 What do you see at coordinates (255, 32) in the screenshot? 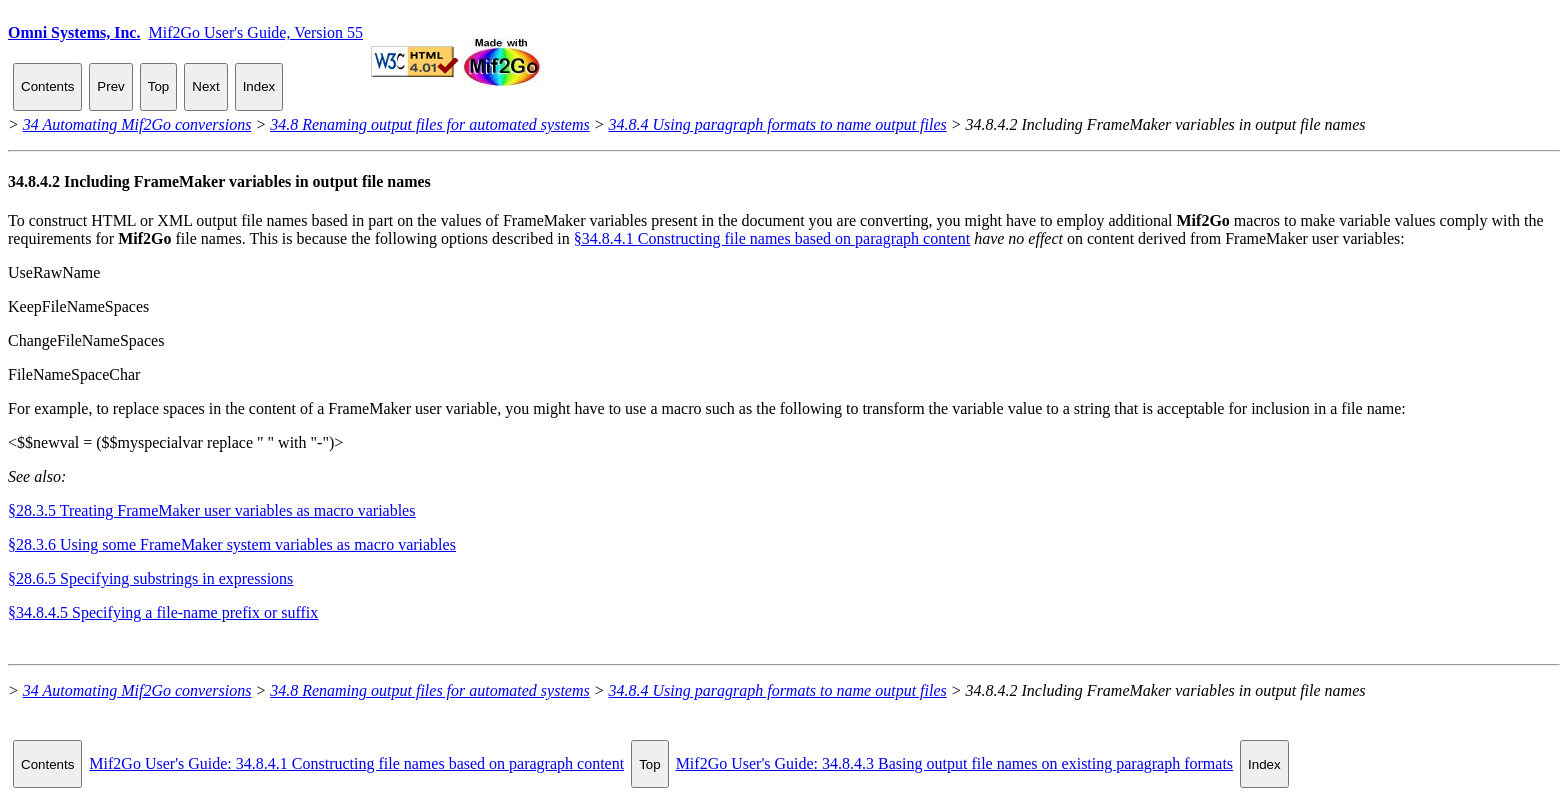
I see `Mif2Go User's Guide, Version 55` at bounding box center [255, 32].